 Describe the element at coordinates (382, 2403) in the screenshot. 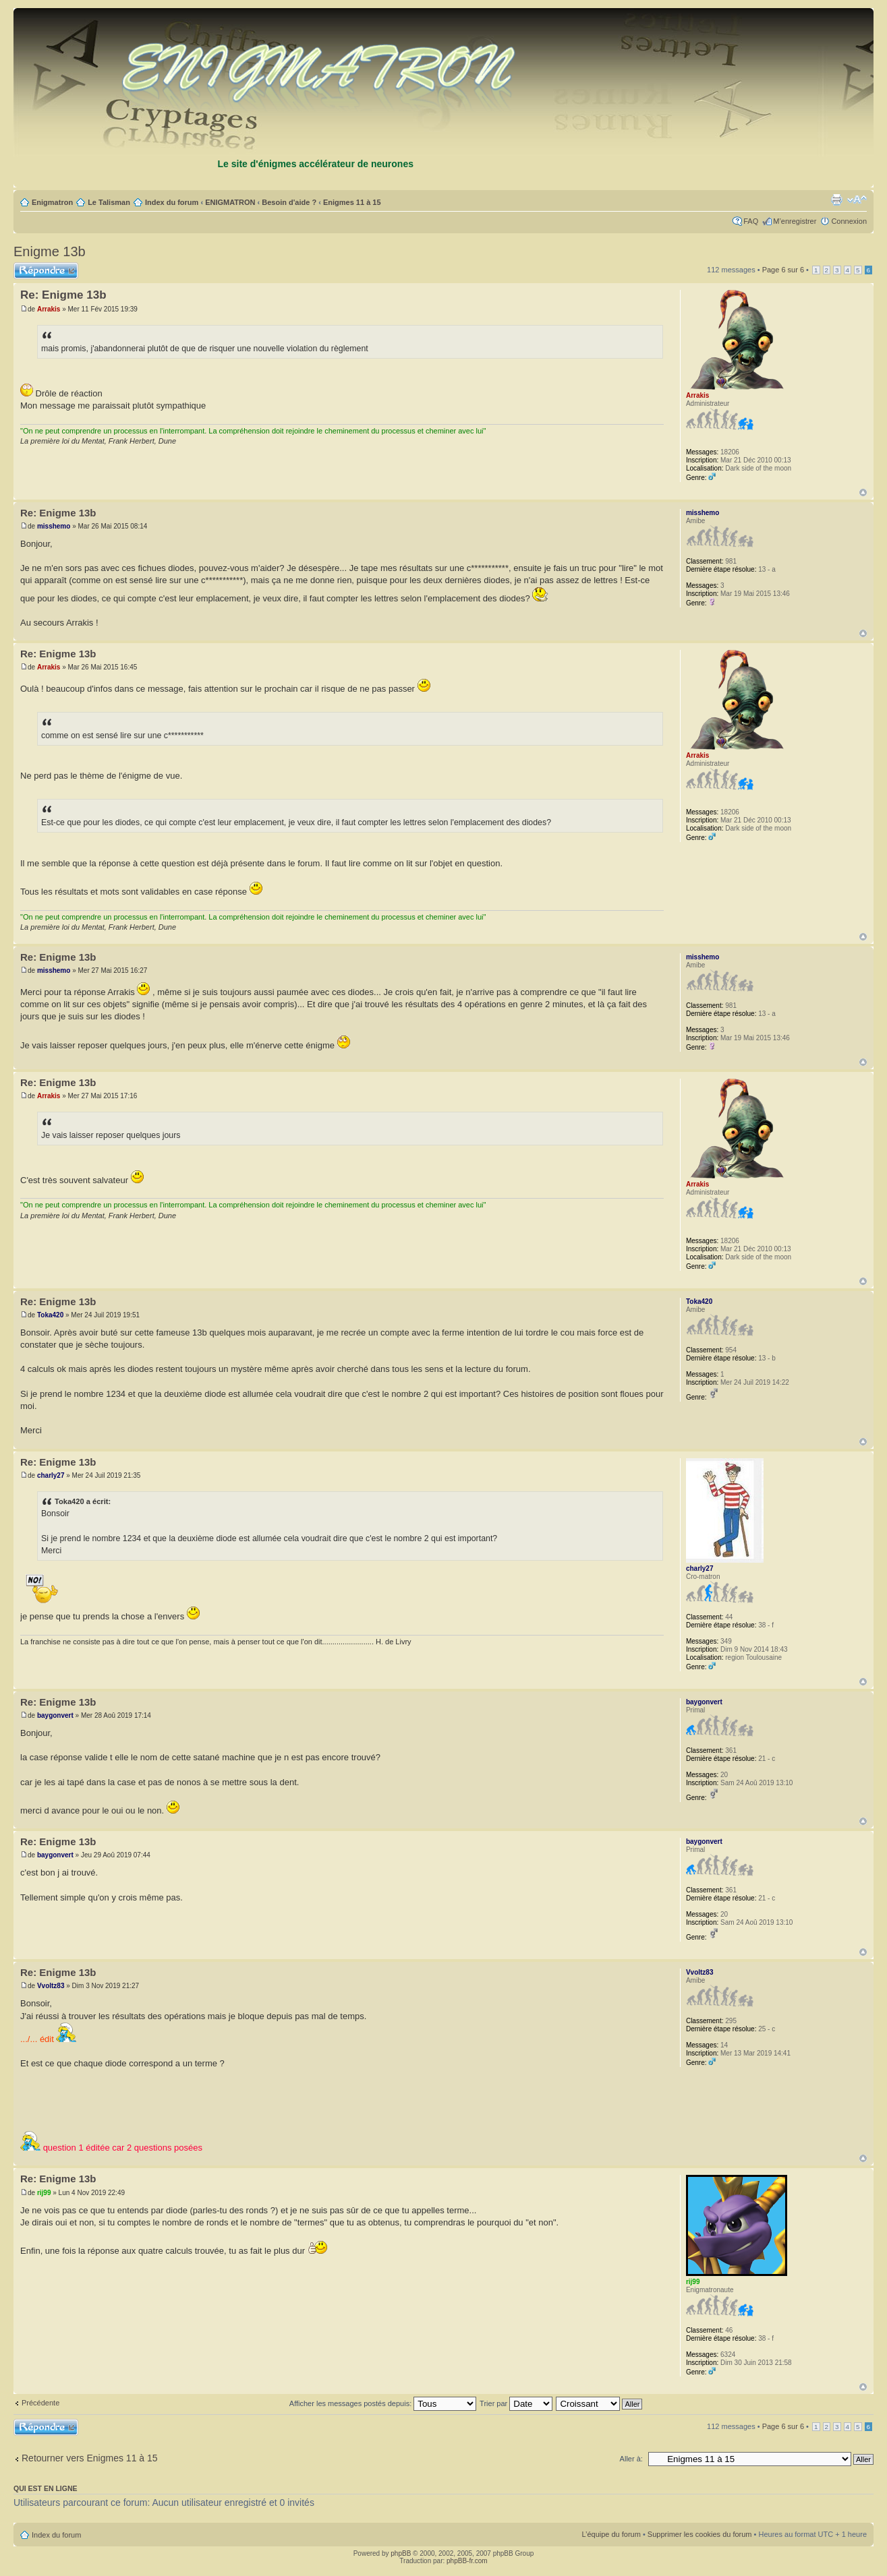

I see `Afficher les messages postés depuis:` at that location.